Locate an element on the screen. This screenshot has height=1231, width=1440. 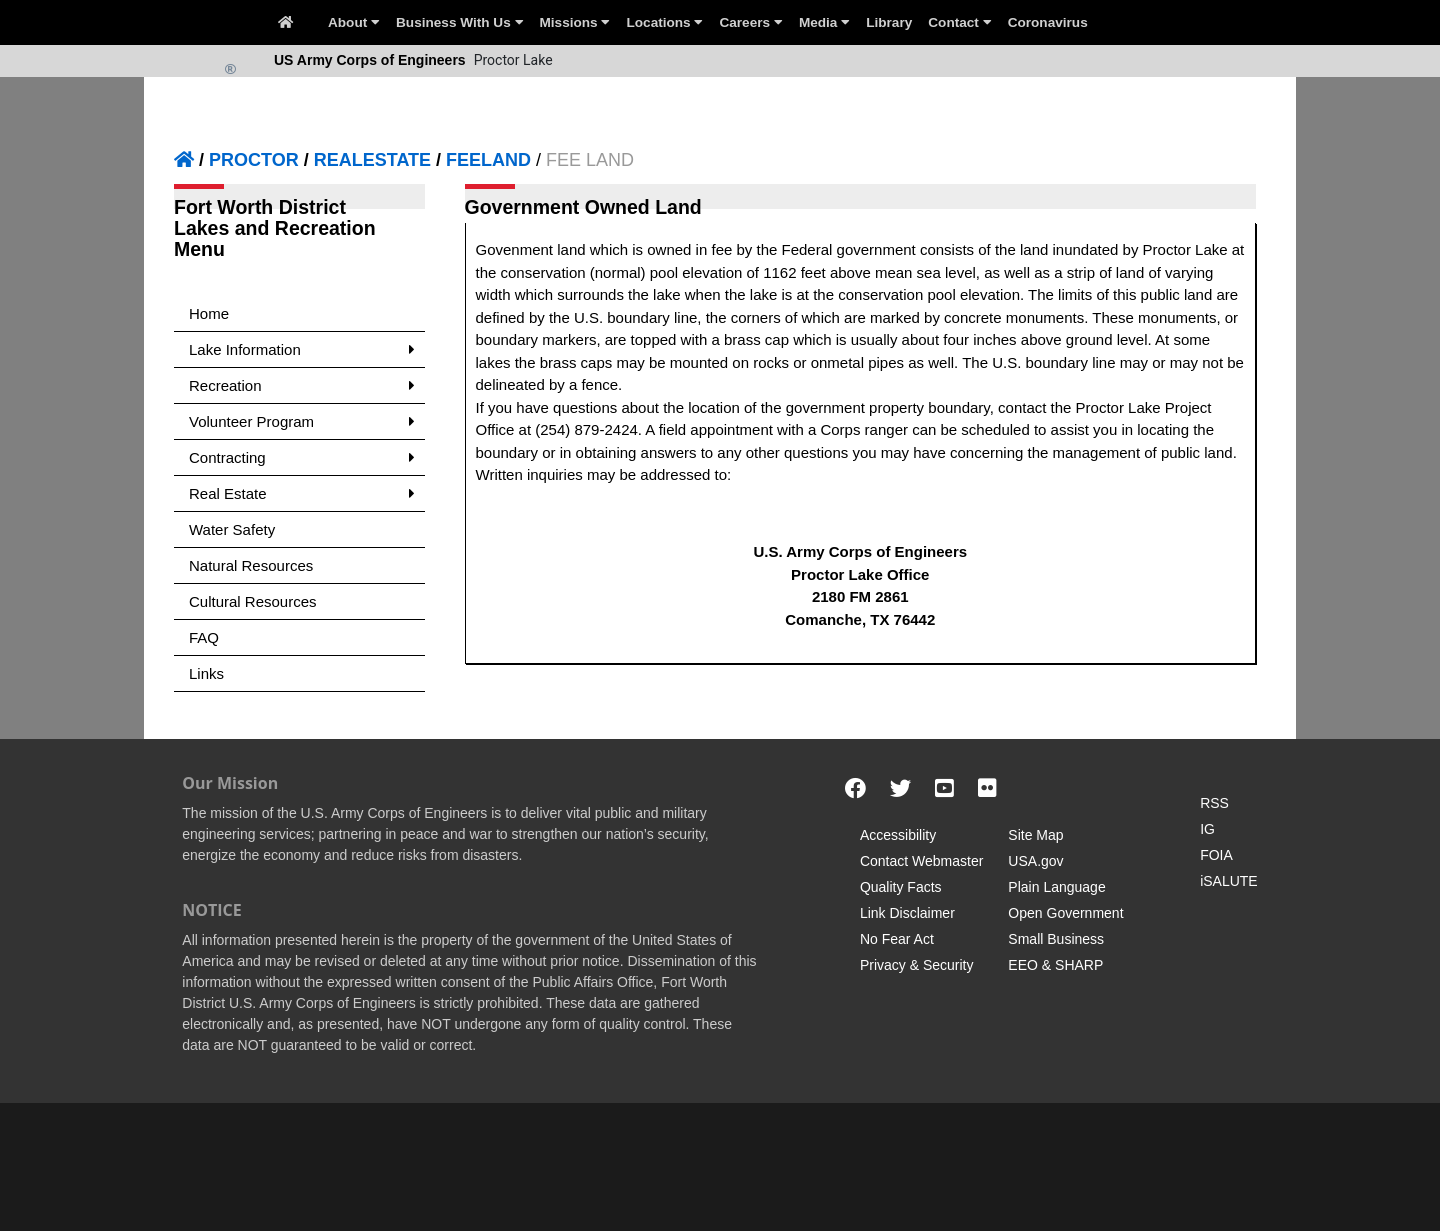
Business With Us is located at coordinates (459, 22).